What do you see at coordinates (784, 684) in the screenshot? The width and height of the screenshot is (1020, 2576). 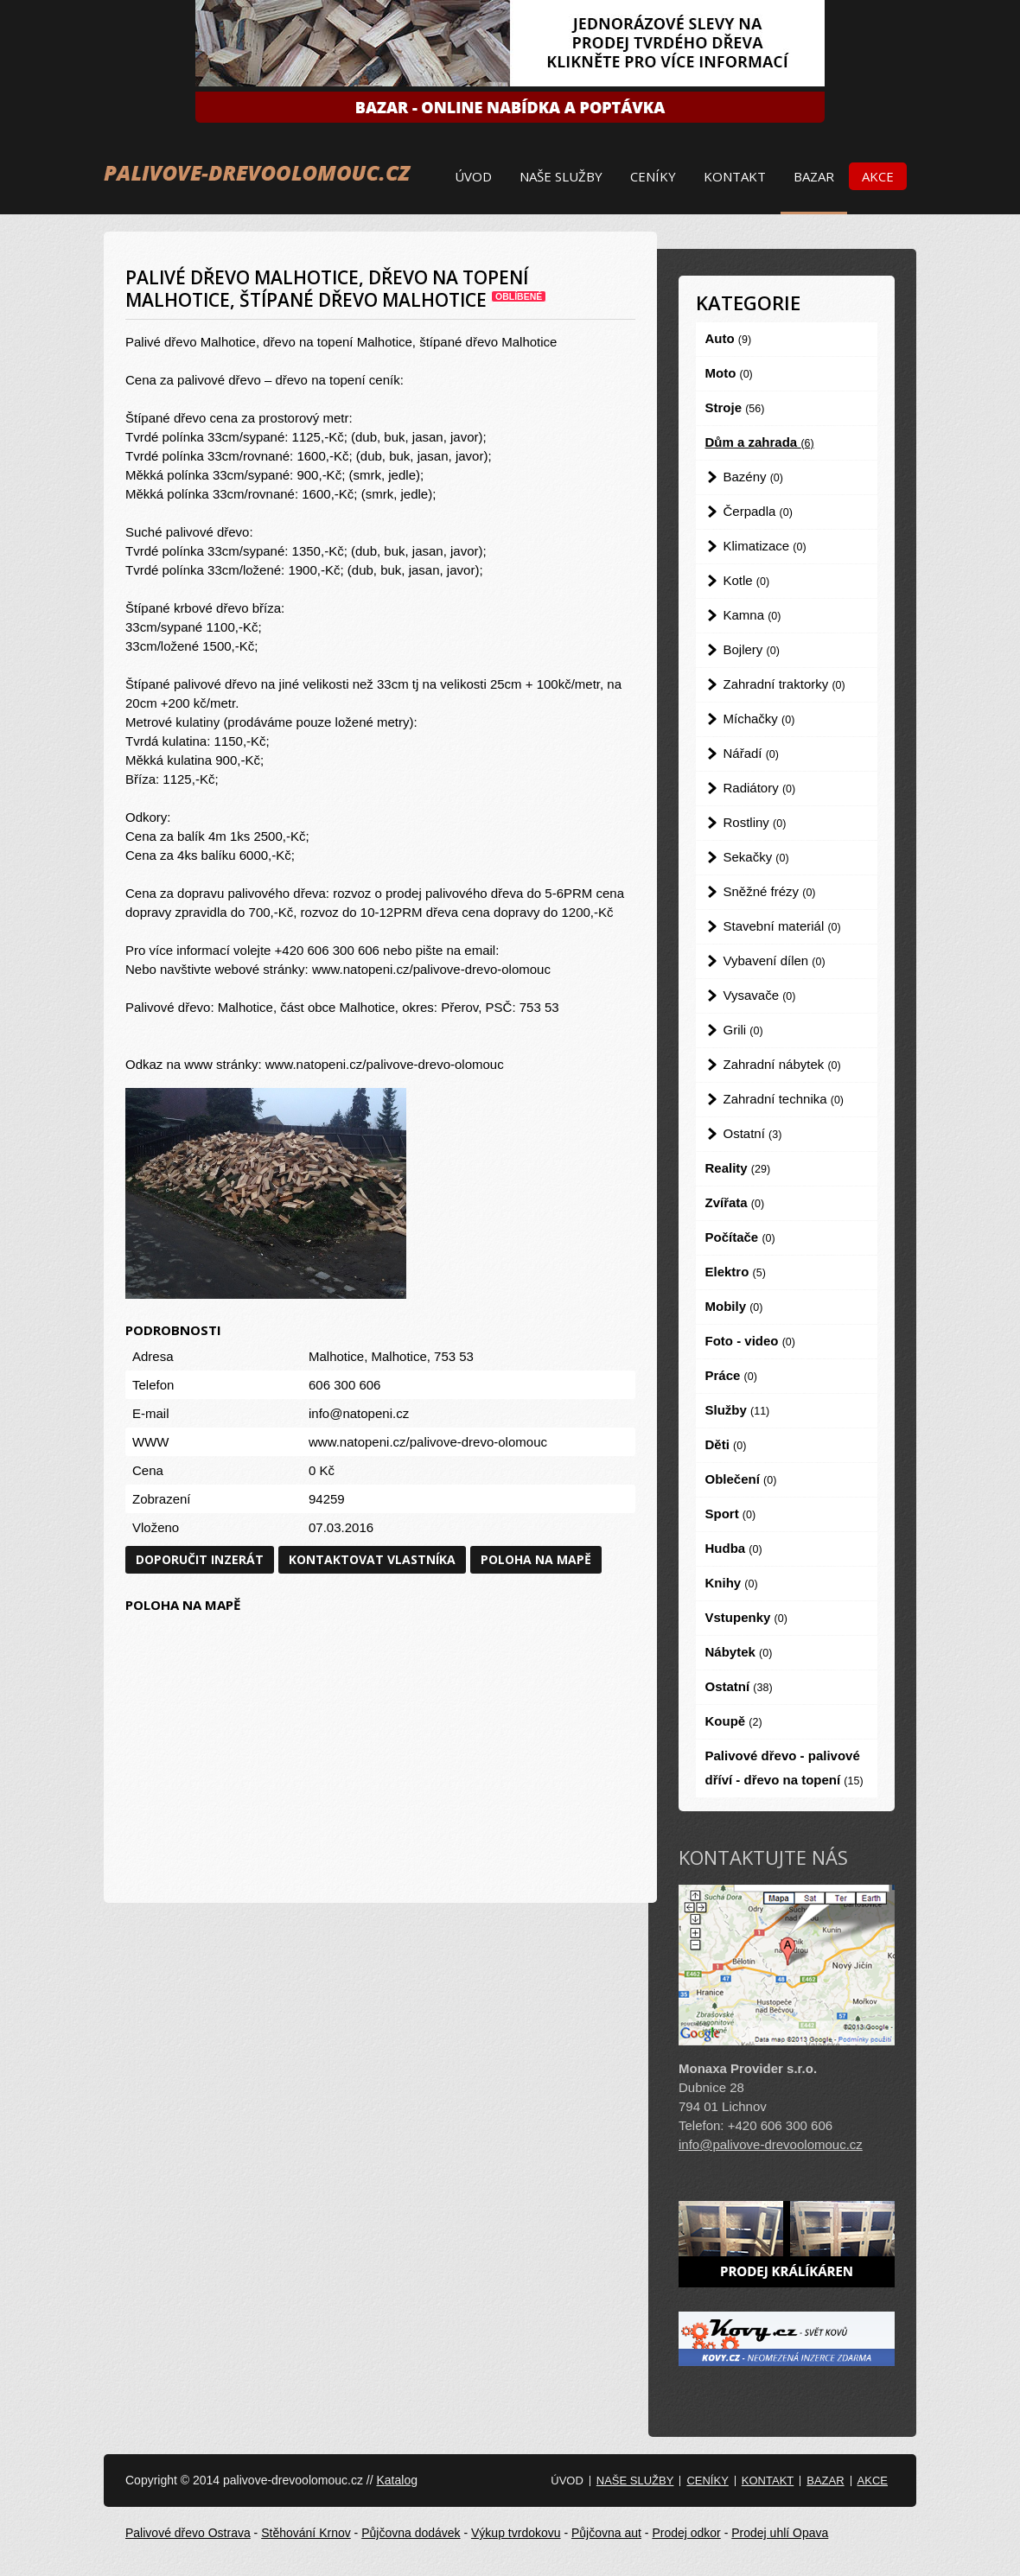 I see `Zahradní traktorky` at bounding box center [784, 684].